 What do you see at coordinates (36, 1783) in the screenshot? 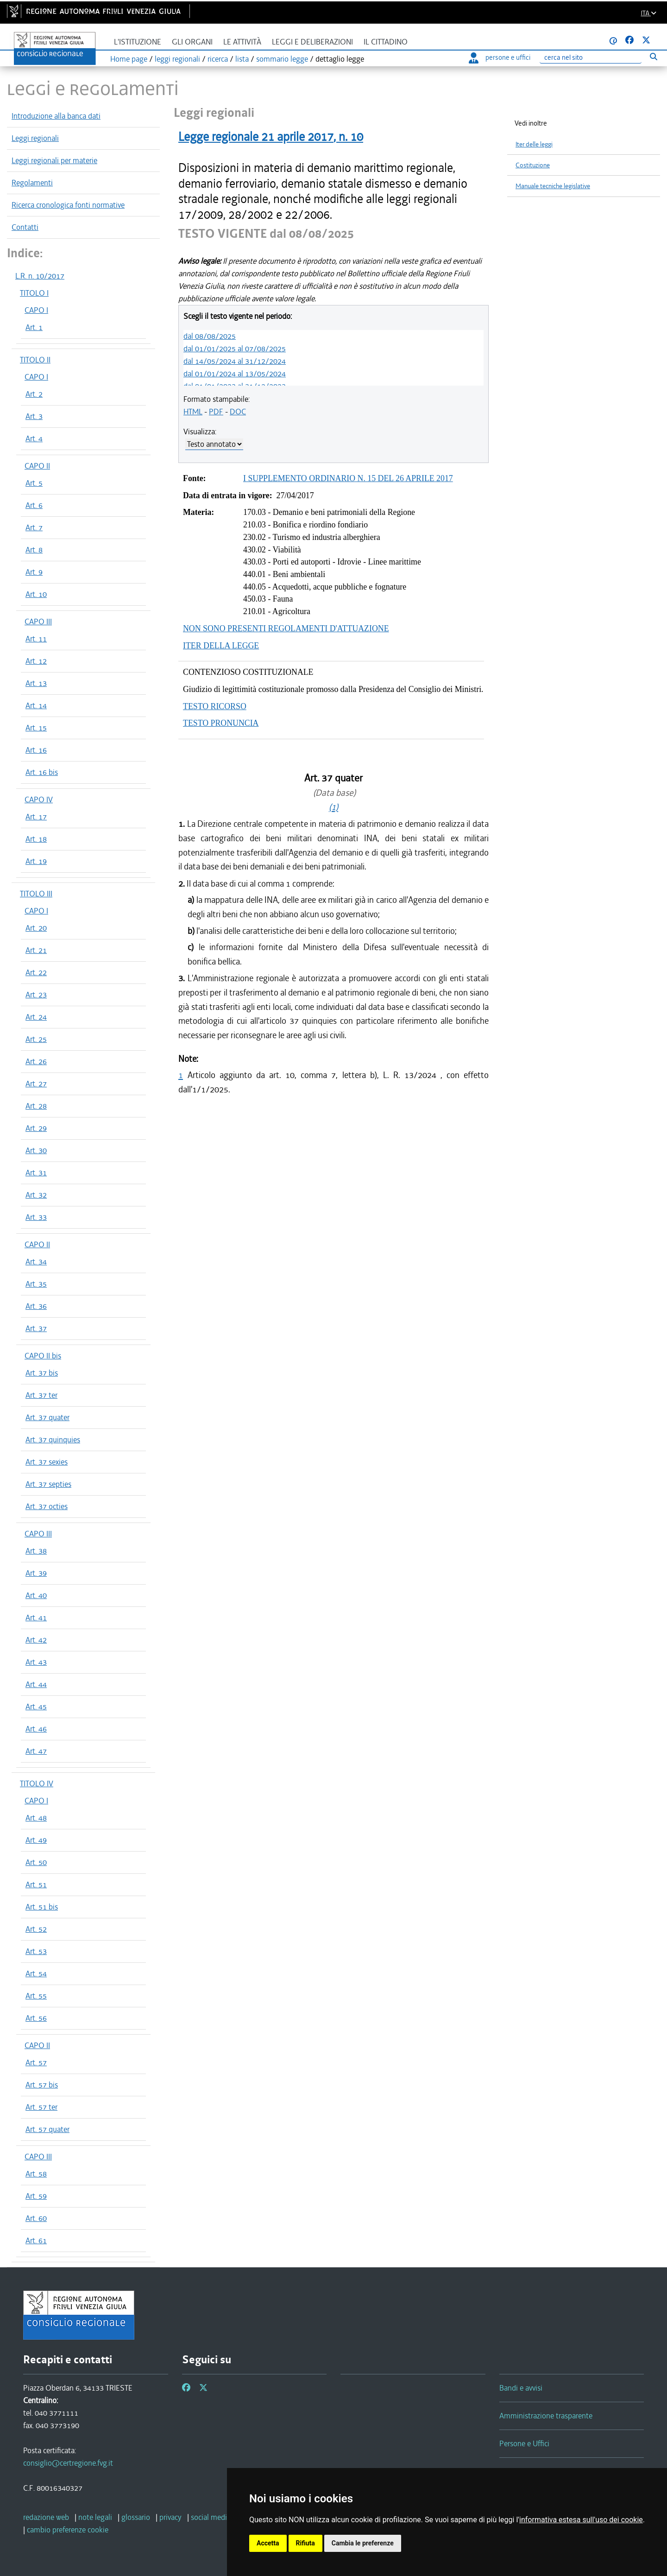
I see `TITOLO IV` at bounding box center [36, 1783].